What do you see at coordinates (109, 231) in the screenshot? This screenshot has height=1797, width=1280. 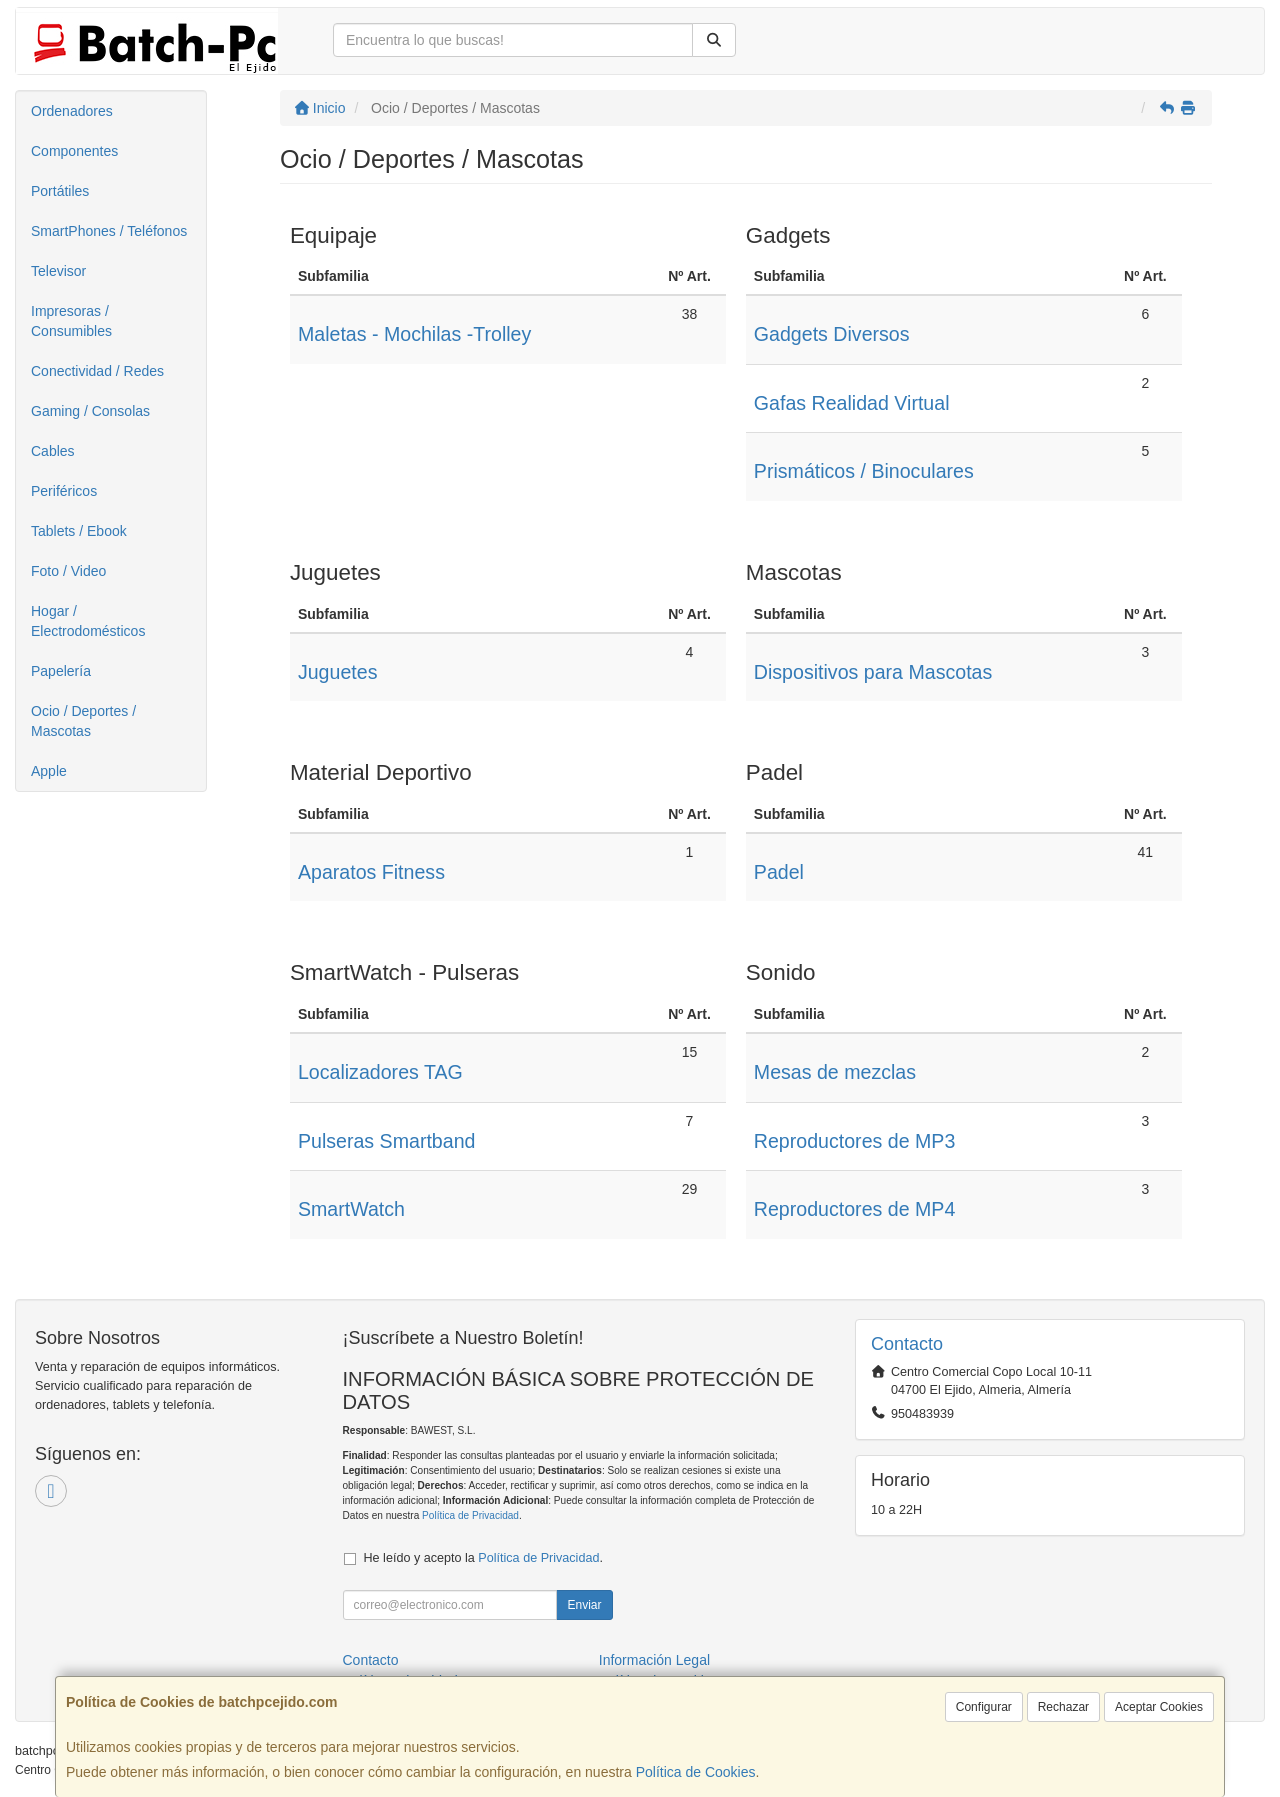 I see `SmartPhones / Teléfonos` at bounding box center [109, 231].